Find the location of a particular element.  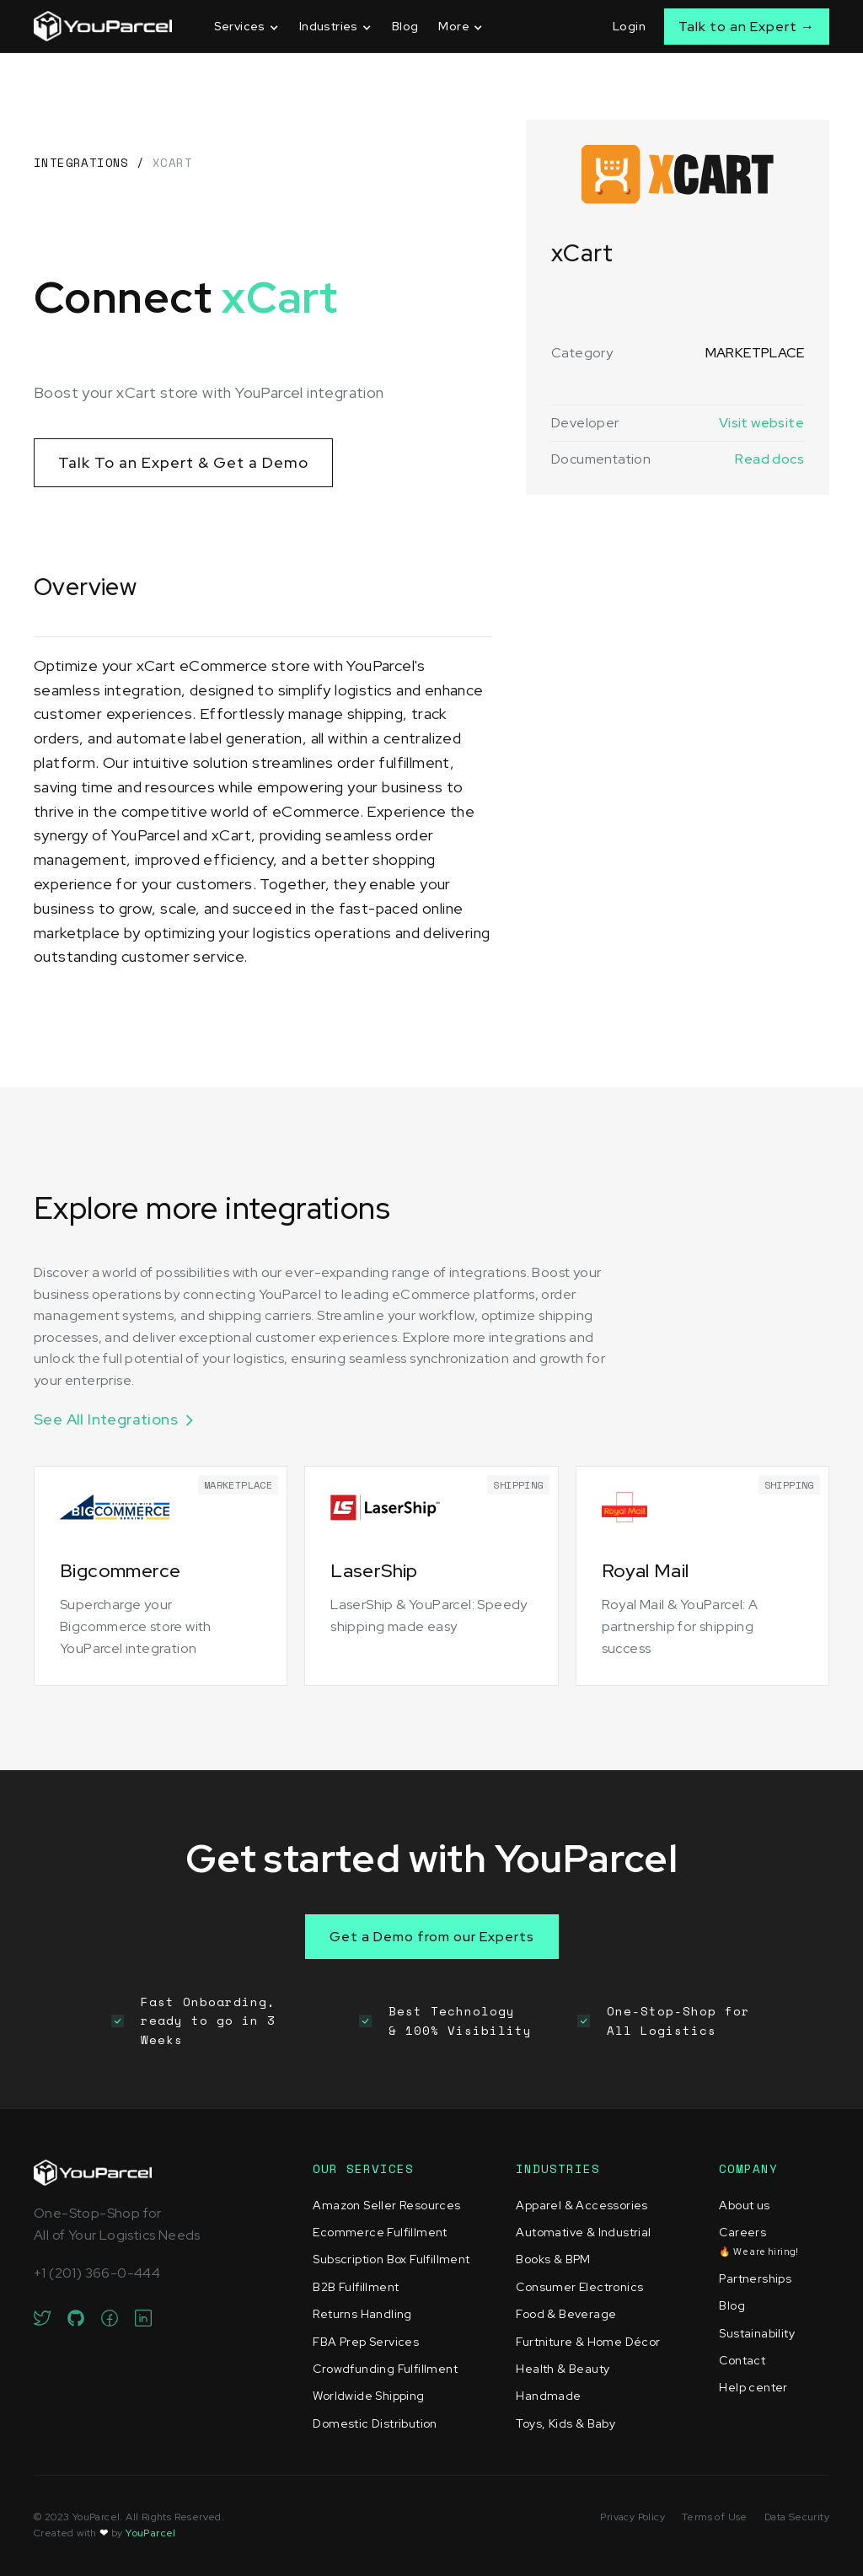

Privacy Policy is located at coordinates (632, 2517).